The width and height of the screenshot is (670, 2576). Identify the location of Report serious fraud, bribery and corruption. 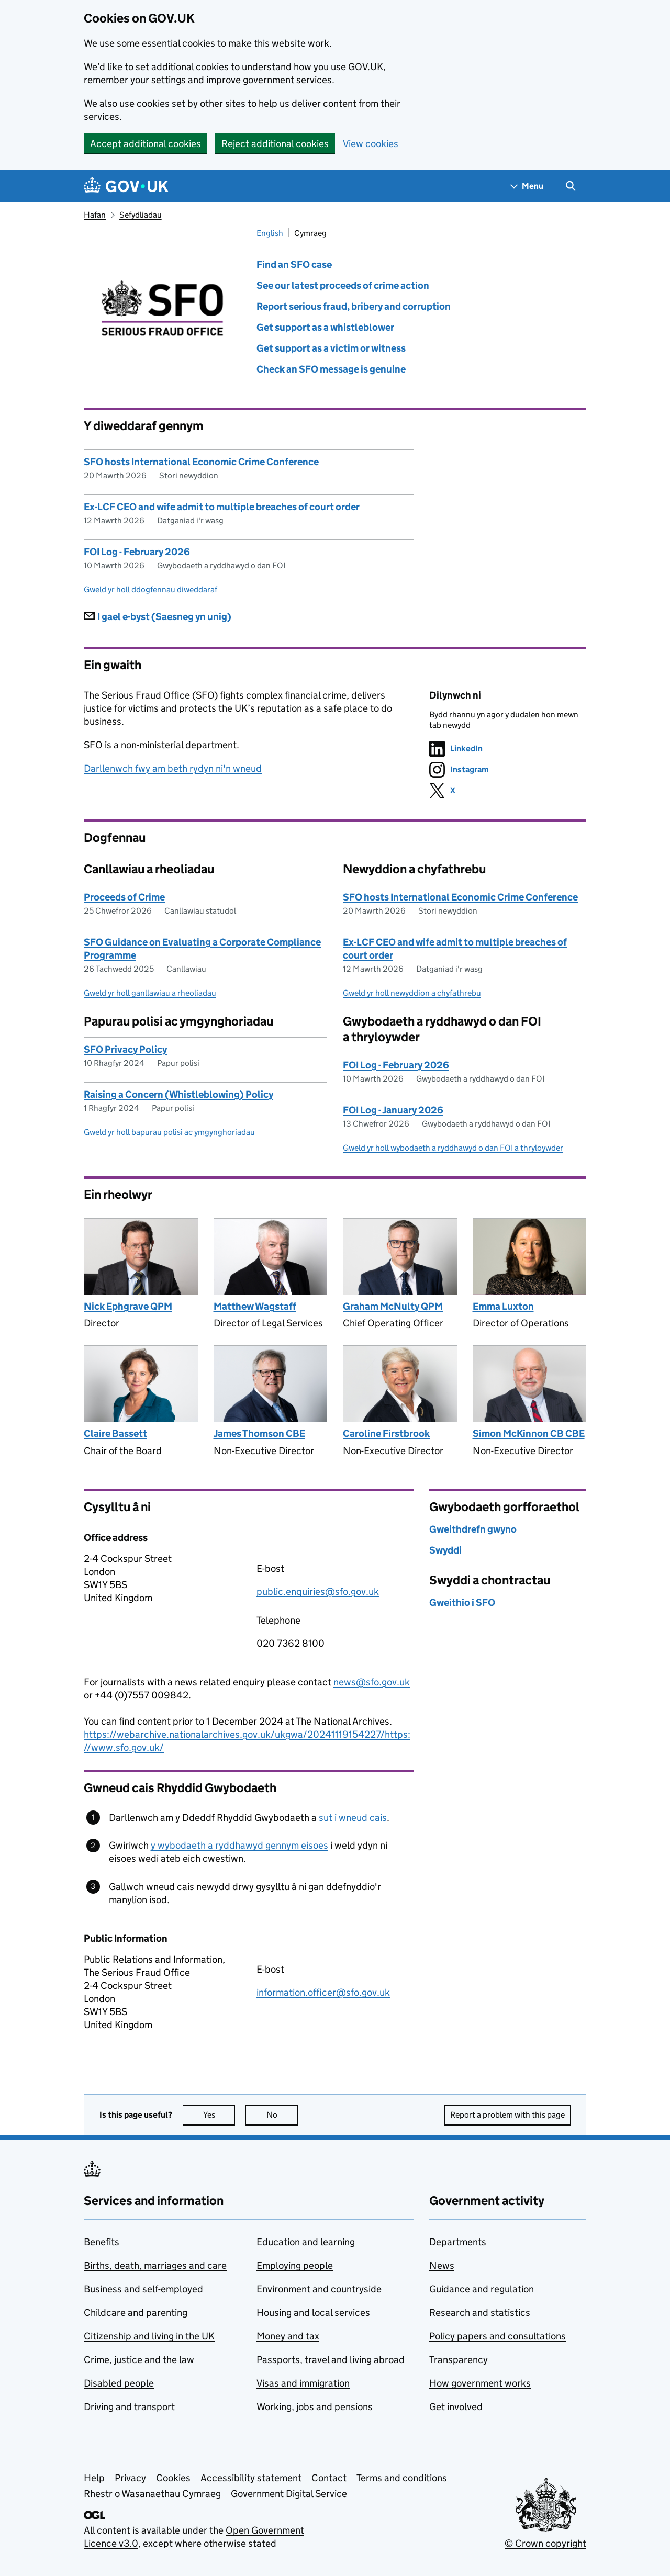
(353, 306).